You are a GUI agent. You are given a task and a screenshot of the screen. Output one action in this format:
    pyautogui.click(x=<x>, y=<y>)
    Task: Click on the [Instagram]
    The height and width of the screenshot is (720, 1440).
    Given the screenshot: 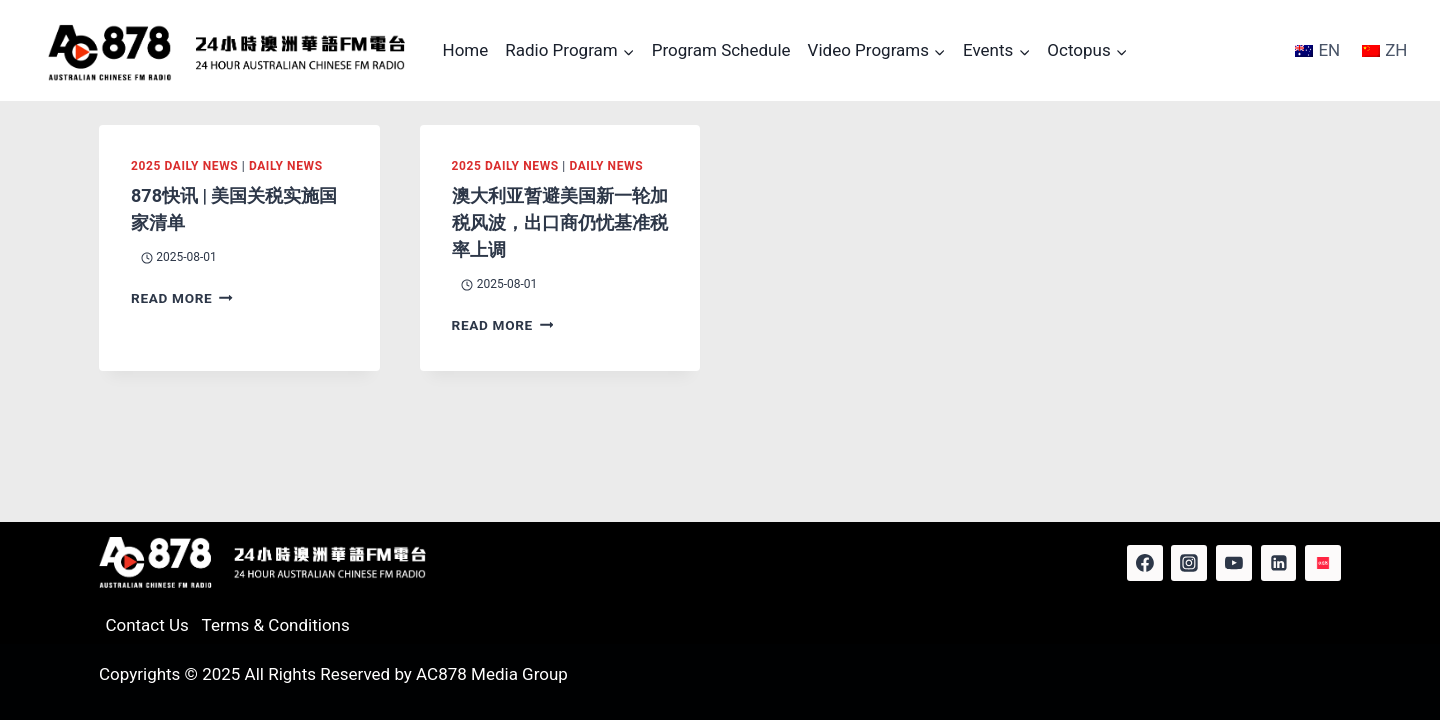 What is the action you would take?
    pyautogui.click(x=1189, y=563)
    